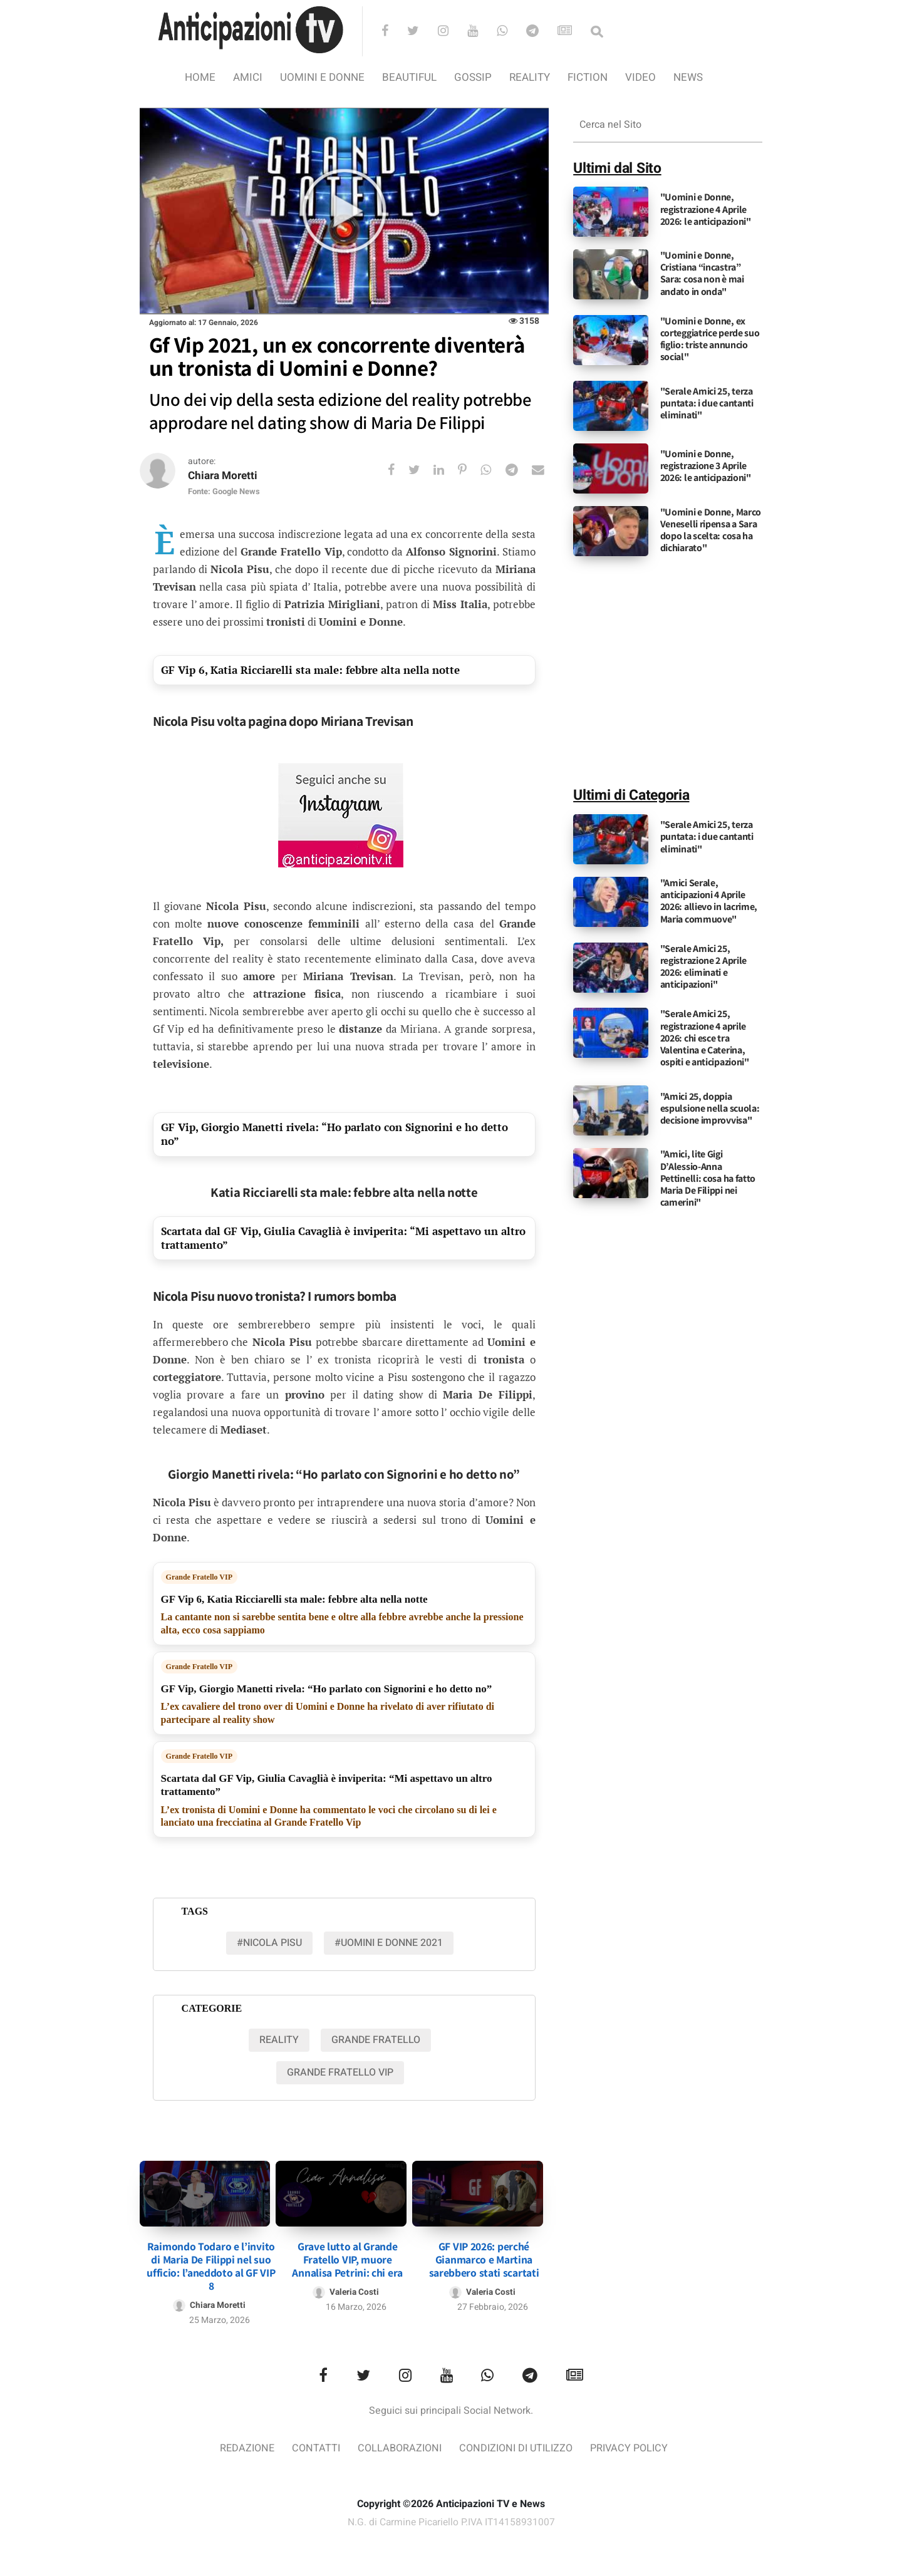 Image resolution: width=902 pixels, height=2576 pixels. Describe the element at coordinates (310, 2444) in the screenshot. I see `Contatti` at that location.